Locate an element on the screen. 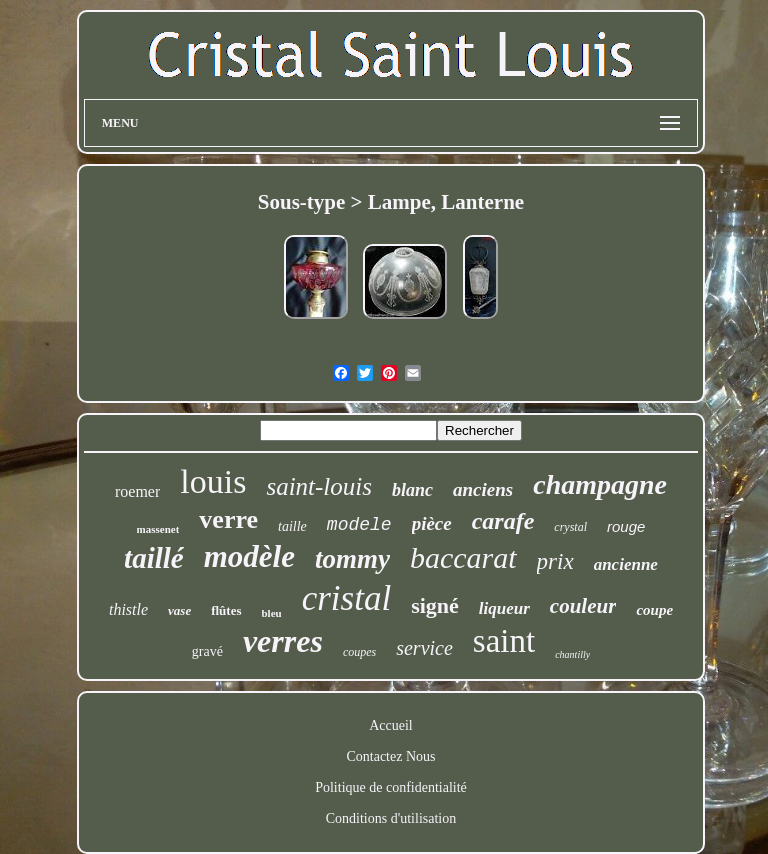 The height and width of the screenshot is (854, 768). flûtes is located at coordinates (226, 610).